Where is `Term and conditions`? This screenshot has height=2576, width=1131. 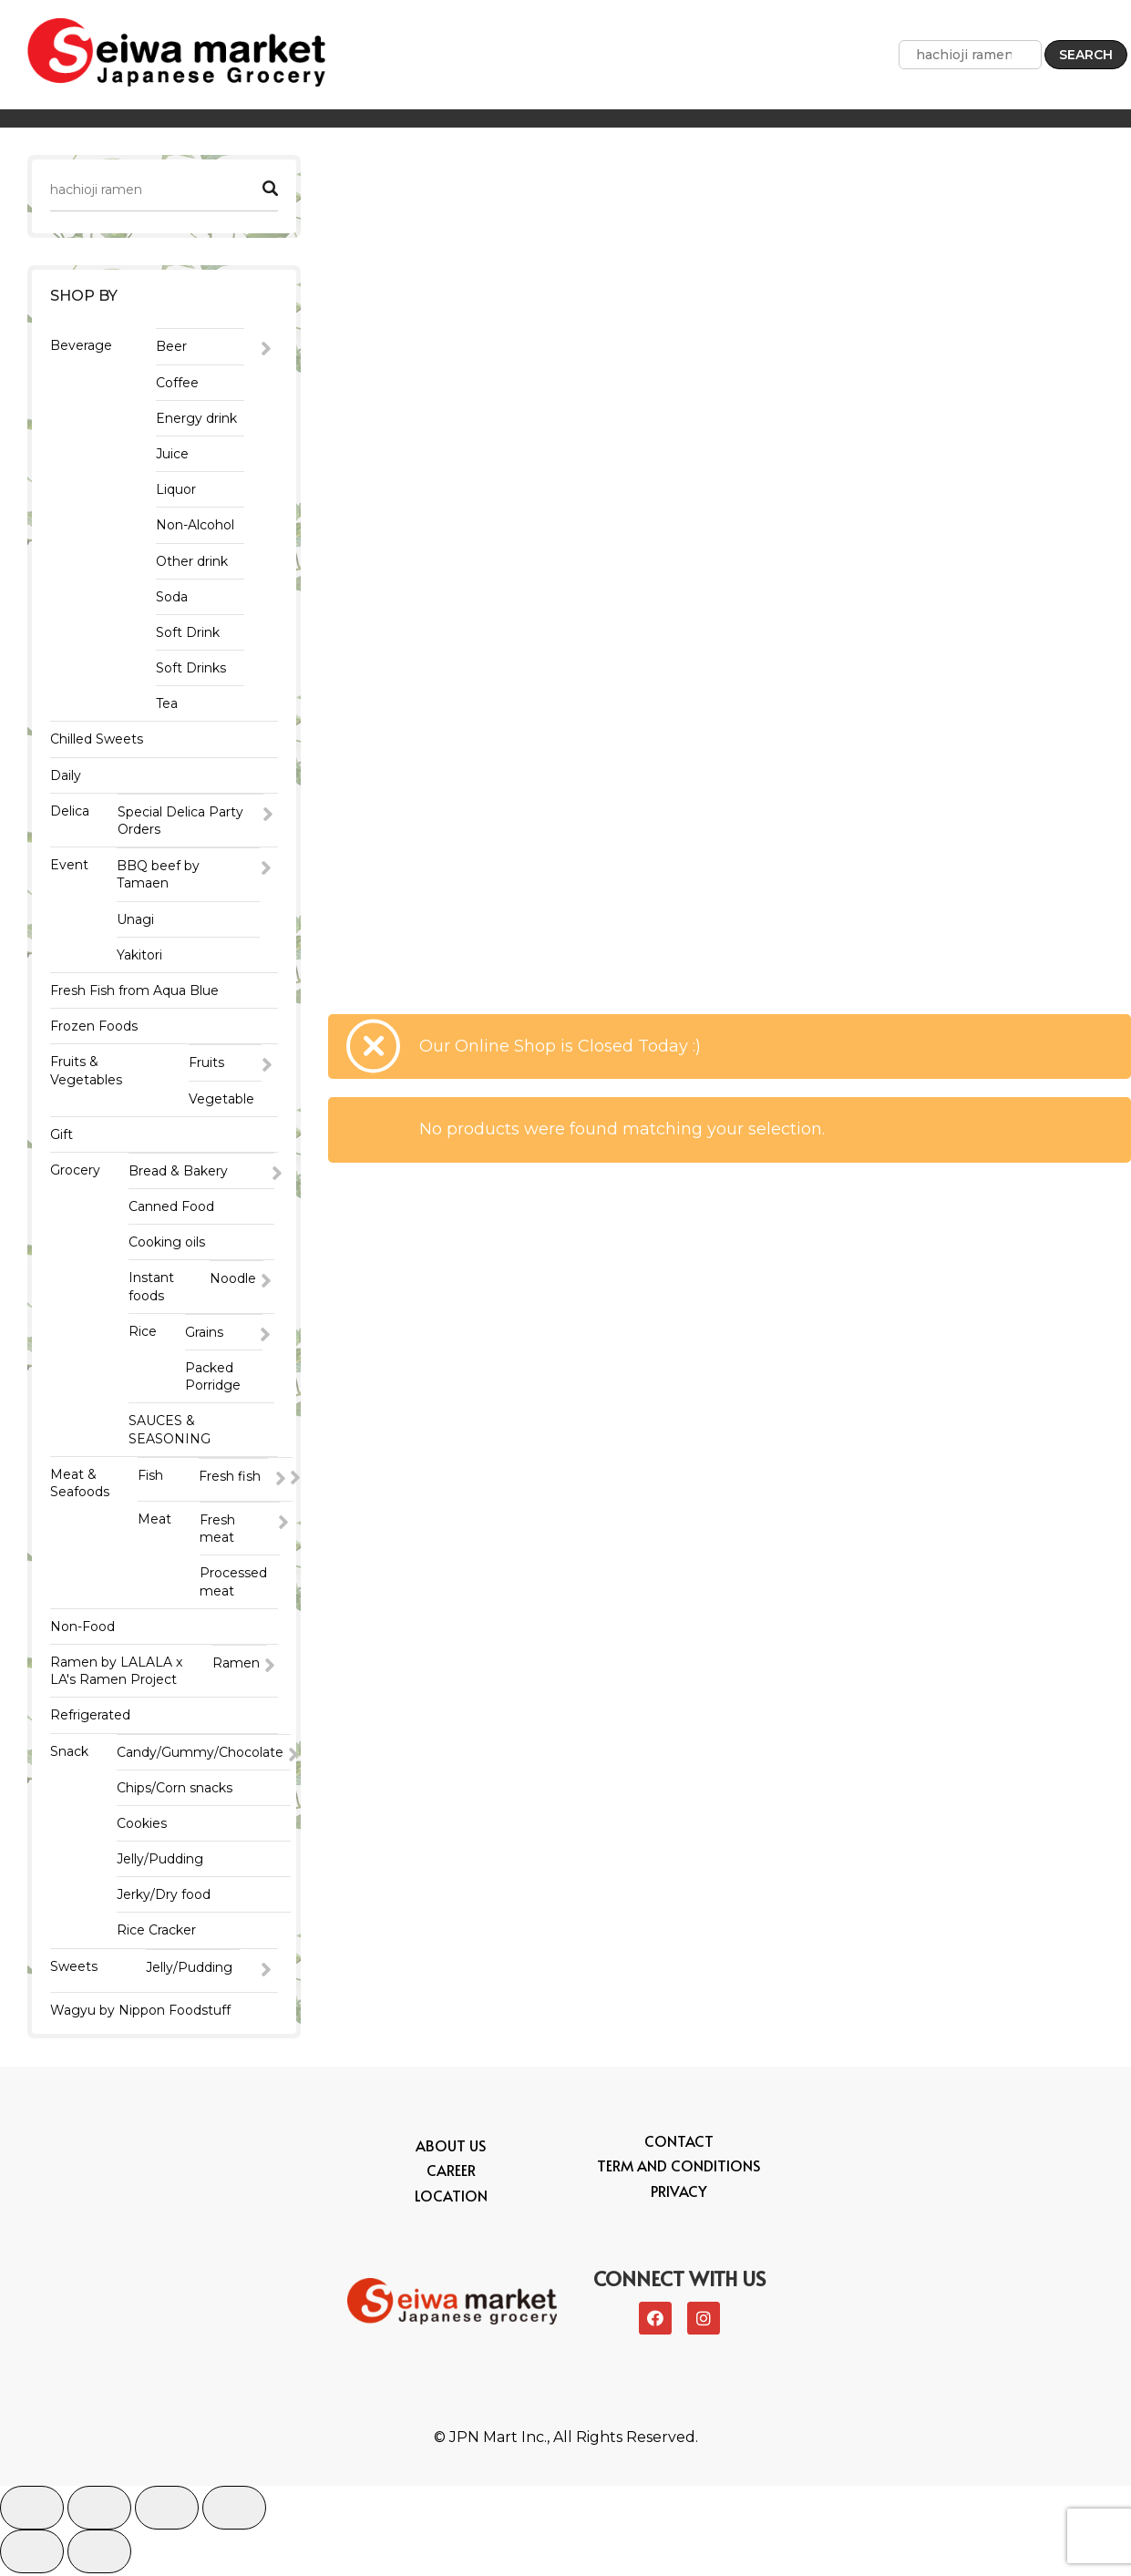
Term and conditions is located at coordinates (678, 2169).